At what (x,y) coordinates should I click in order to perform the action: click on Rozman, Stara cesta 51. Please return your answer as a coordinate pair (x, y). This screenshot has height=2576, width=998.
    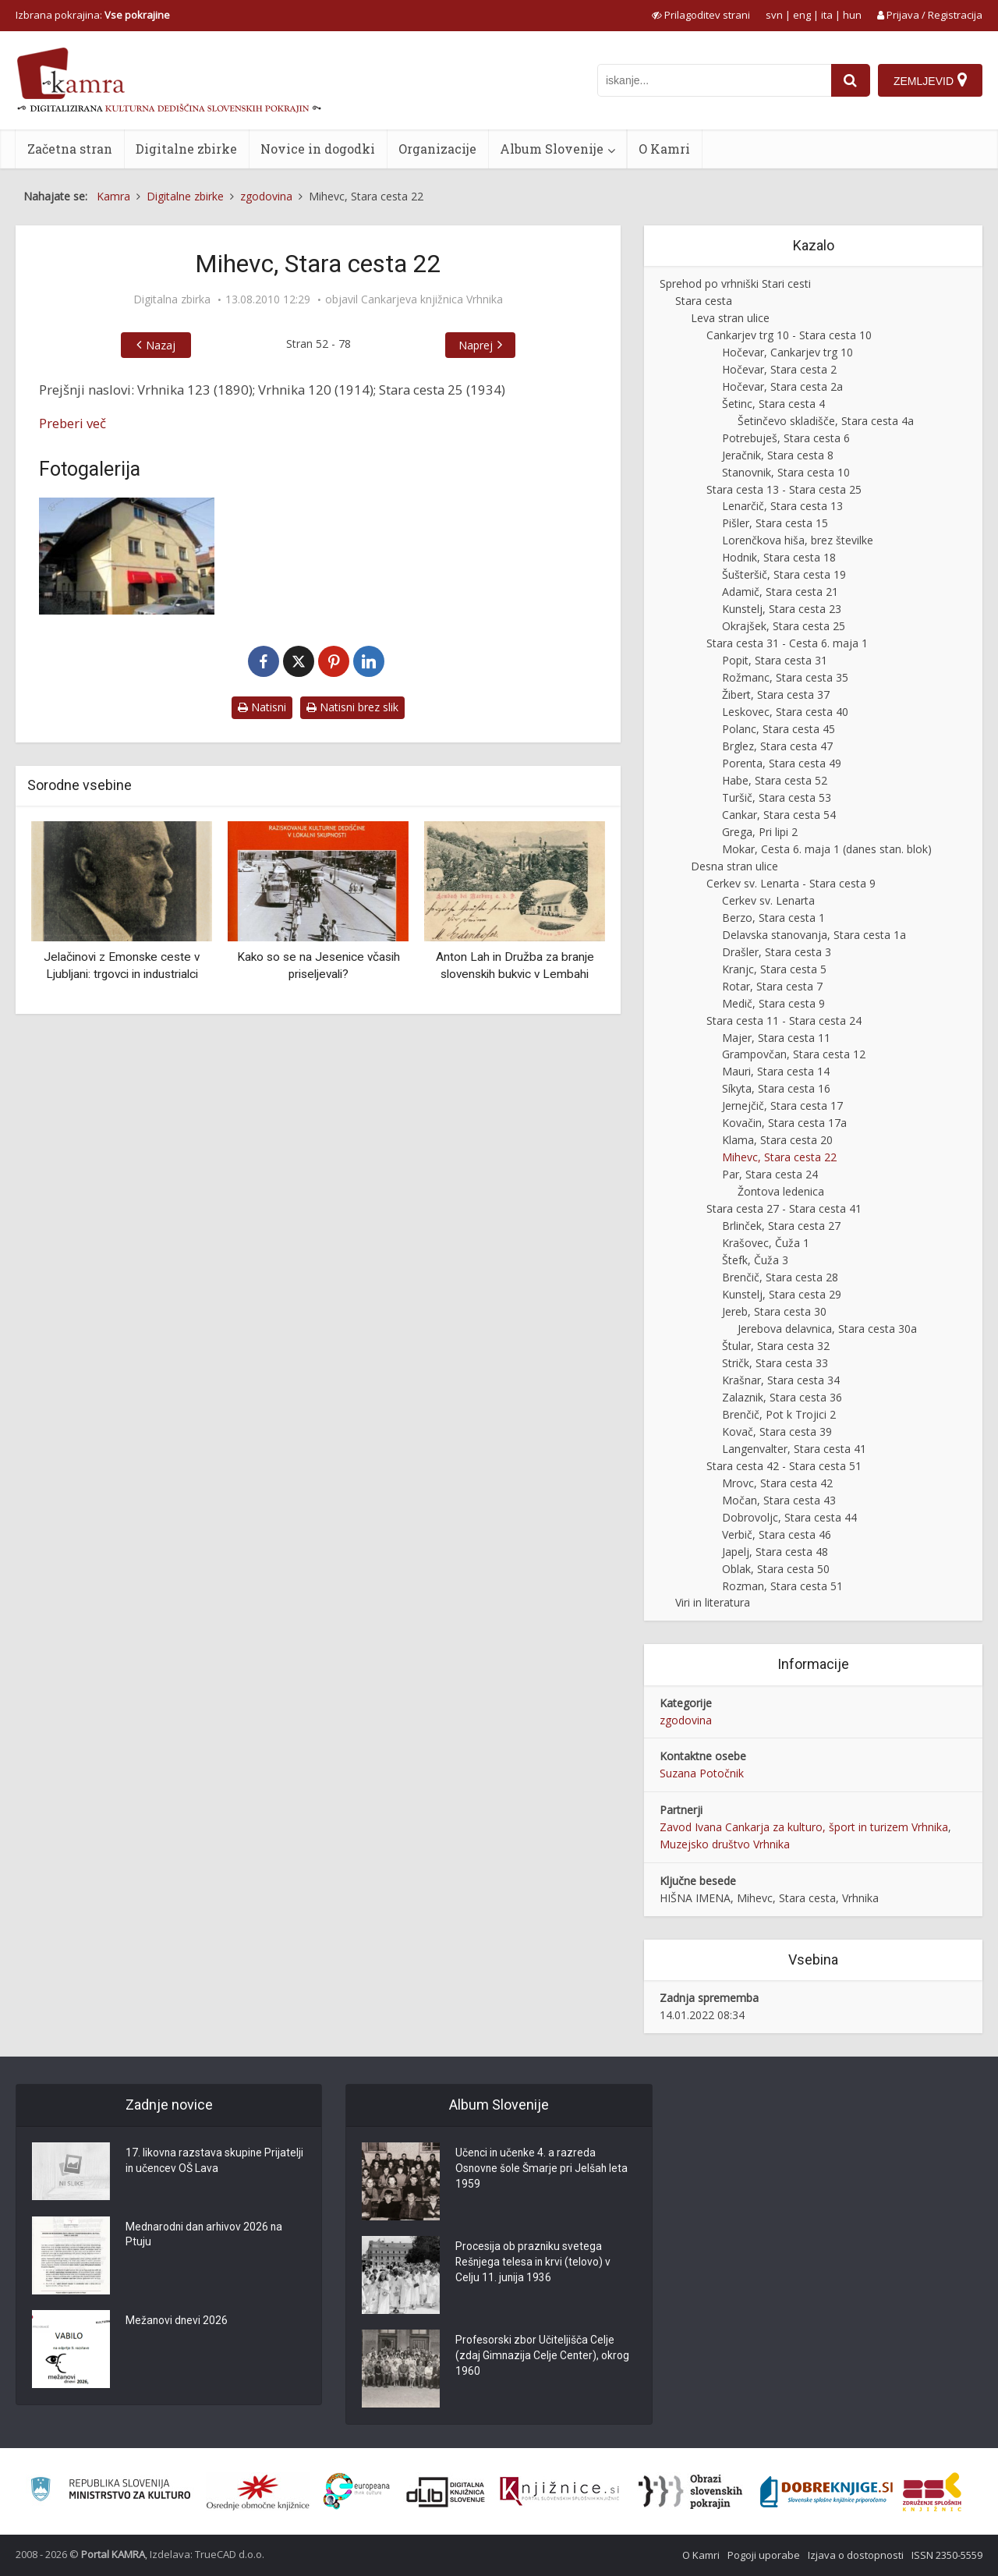
    Looking at the image, I should click on (782, 1586).